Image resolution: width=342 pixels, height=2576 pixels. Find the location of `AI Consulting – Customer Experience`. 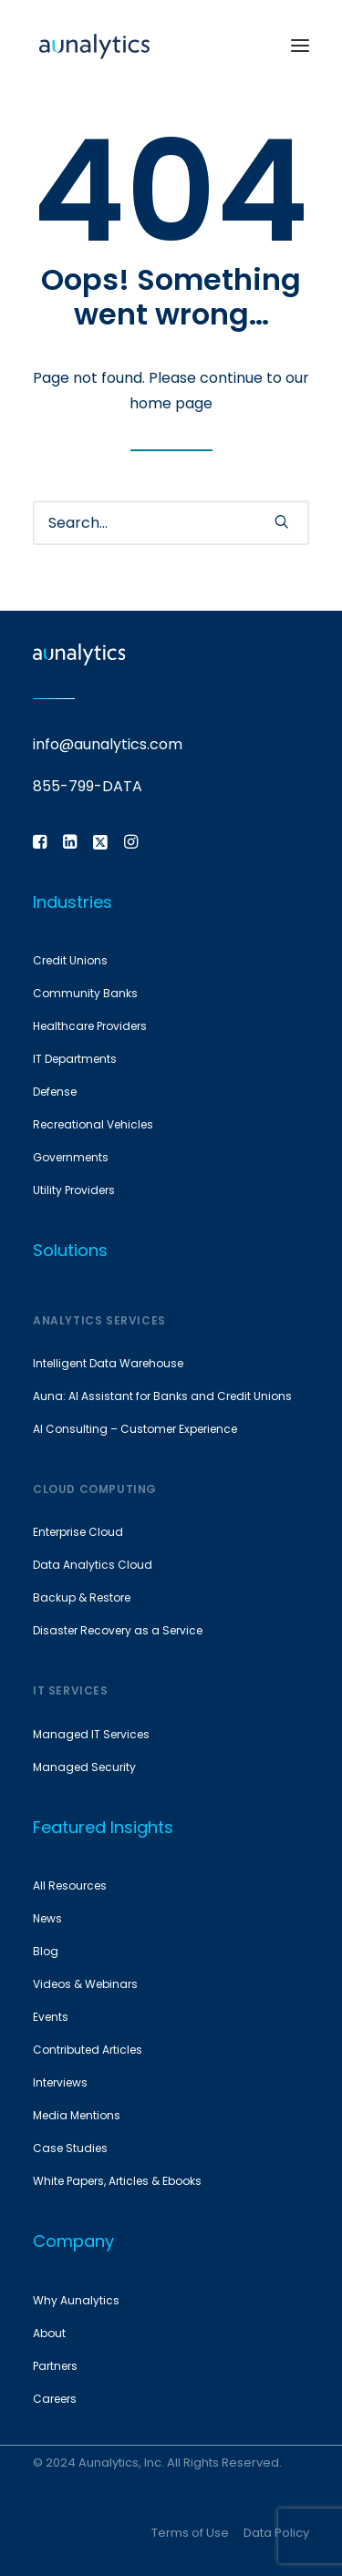

AI Consulting – Customer Experience is located at coordinates (135, 1429).